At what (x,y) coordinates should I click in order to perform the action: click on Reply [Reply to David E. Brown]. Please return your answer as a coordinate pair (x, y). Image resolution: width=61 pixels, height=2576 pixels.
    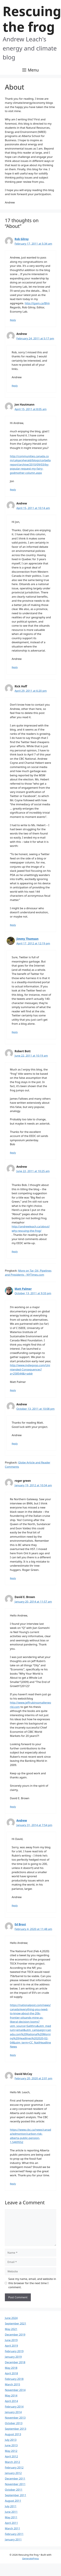
    Looking at the image, I should click on (13, 1806).